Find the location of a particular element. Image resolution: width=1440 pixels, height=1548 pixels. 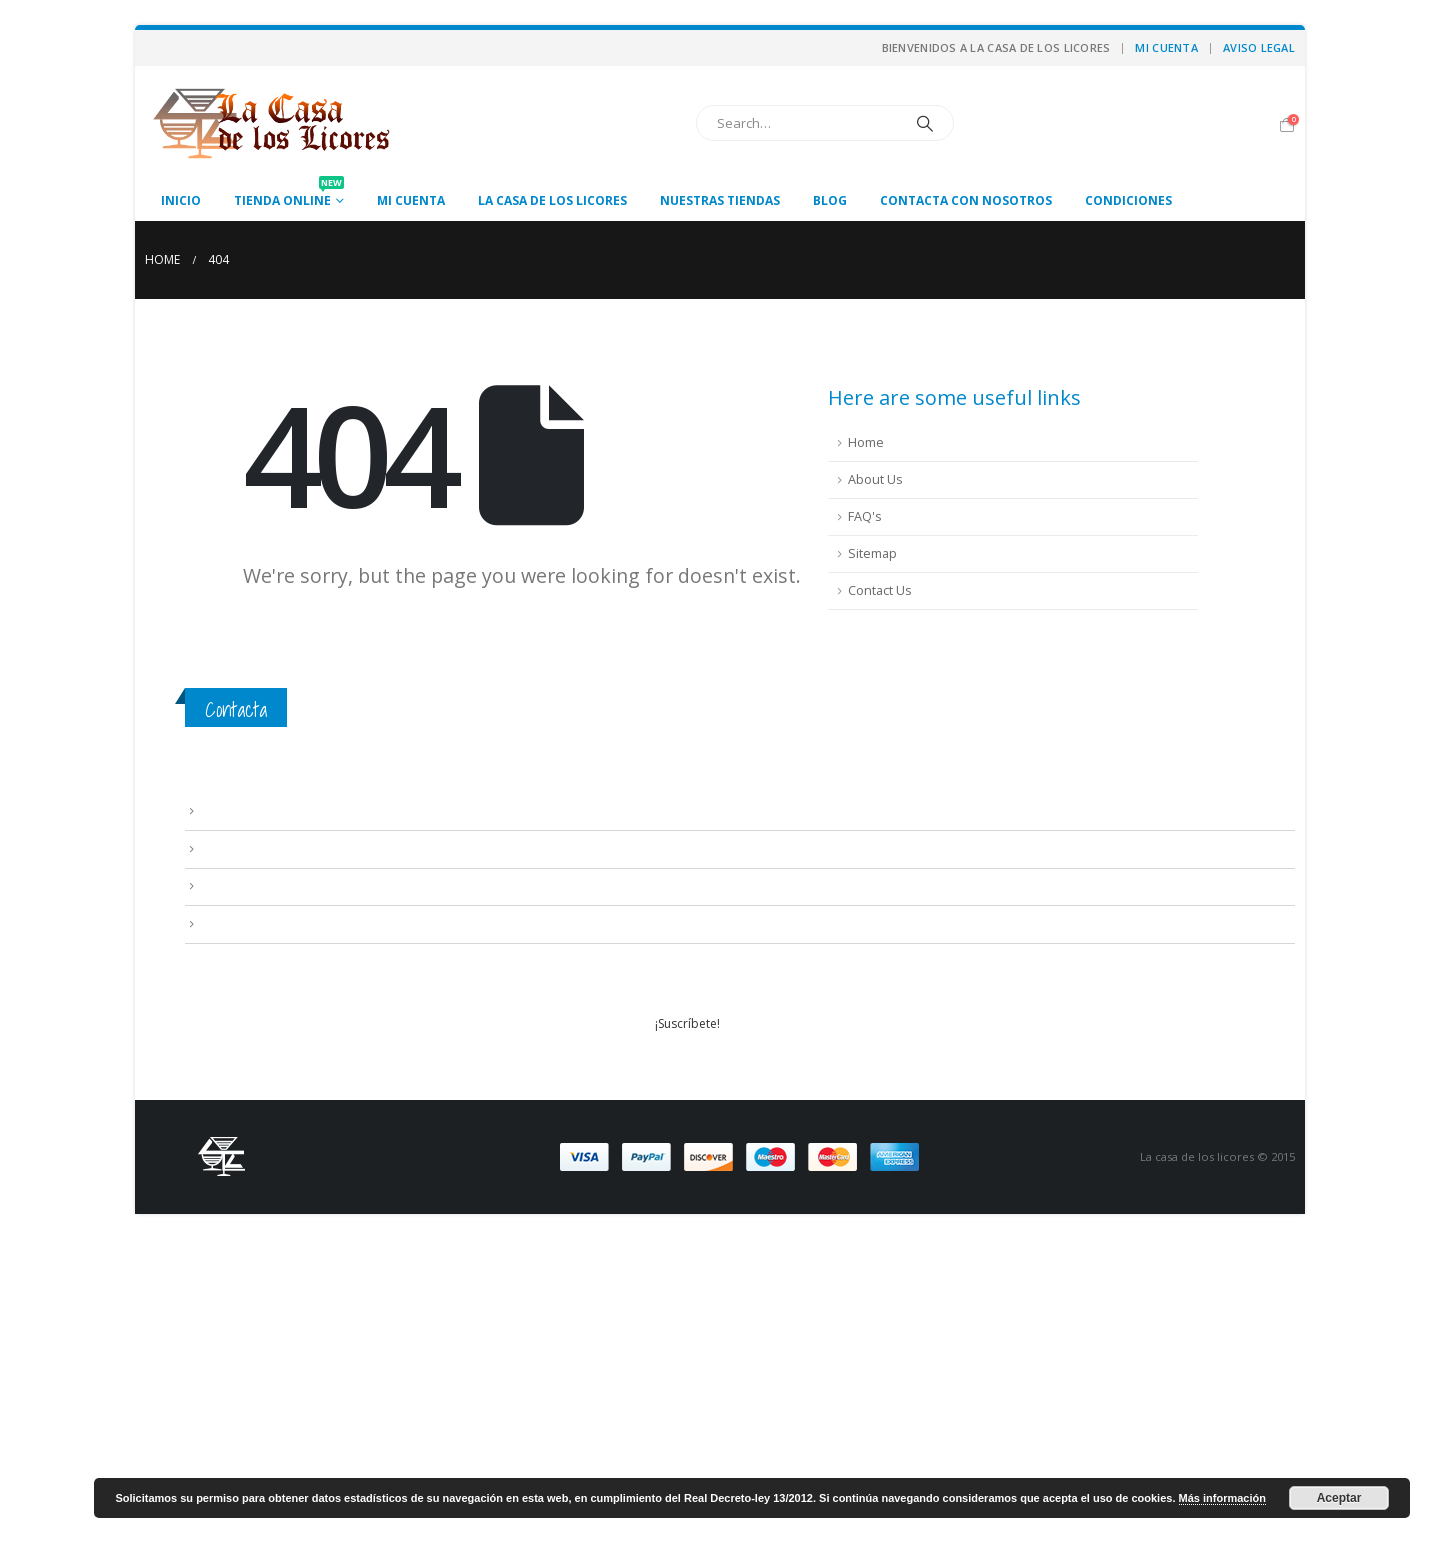

Mi cuenta is located at coordinates (1166, 47).